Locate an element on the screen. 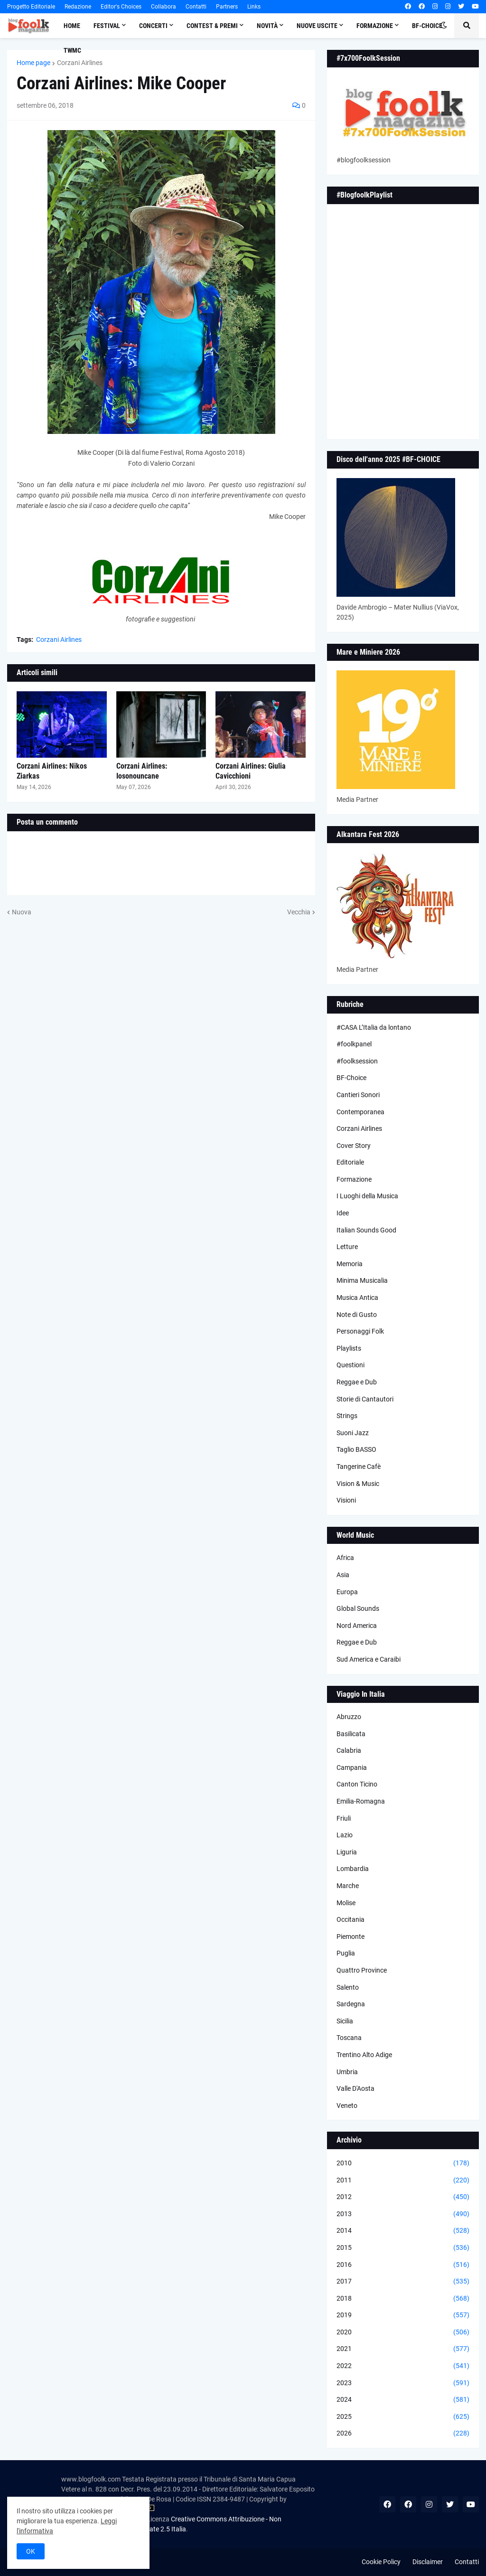 Image resolution: width=486 pixels, height=2576 pixels. Collabora is located at coordinates (163, 6).